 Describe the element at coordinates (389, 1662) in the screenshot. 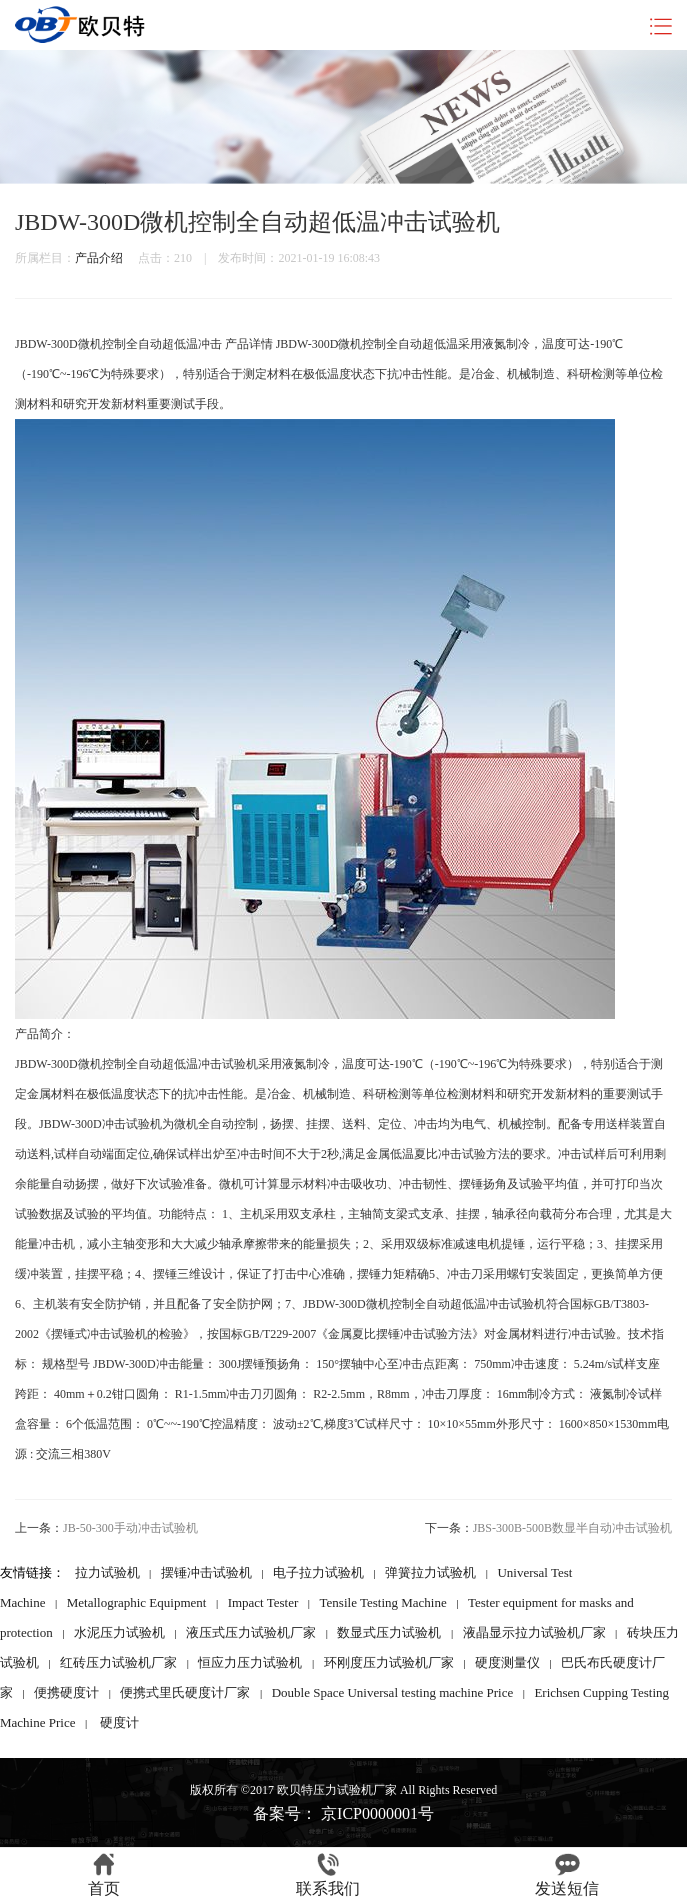

I see `环刚度压力试验机厂家` at that location.